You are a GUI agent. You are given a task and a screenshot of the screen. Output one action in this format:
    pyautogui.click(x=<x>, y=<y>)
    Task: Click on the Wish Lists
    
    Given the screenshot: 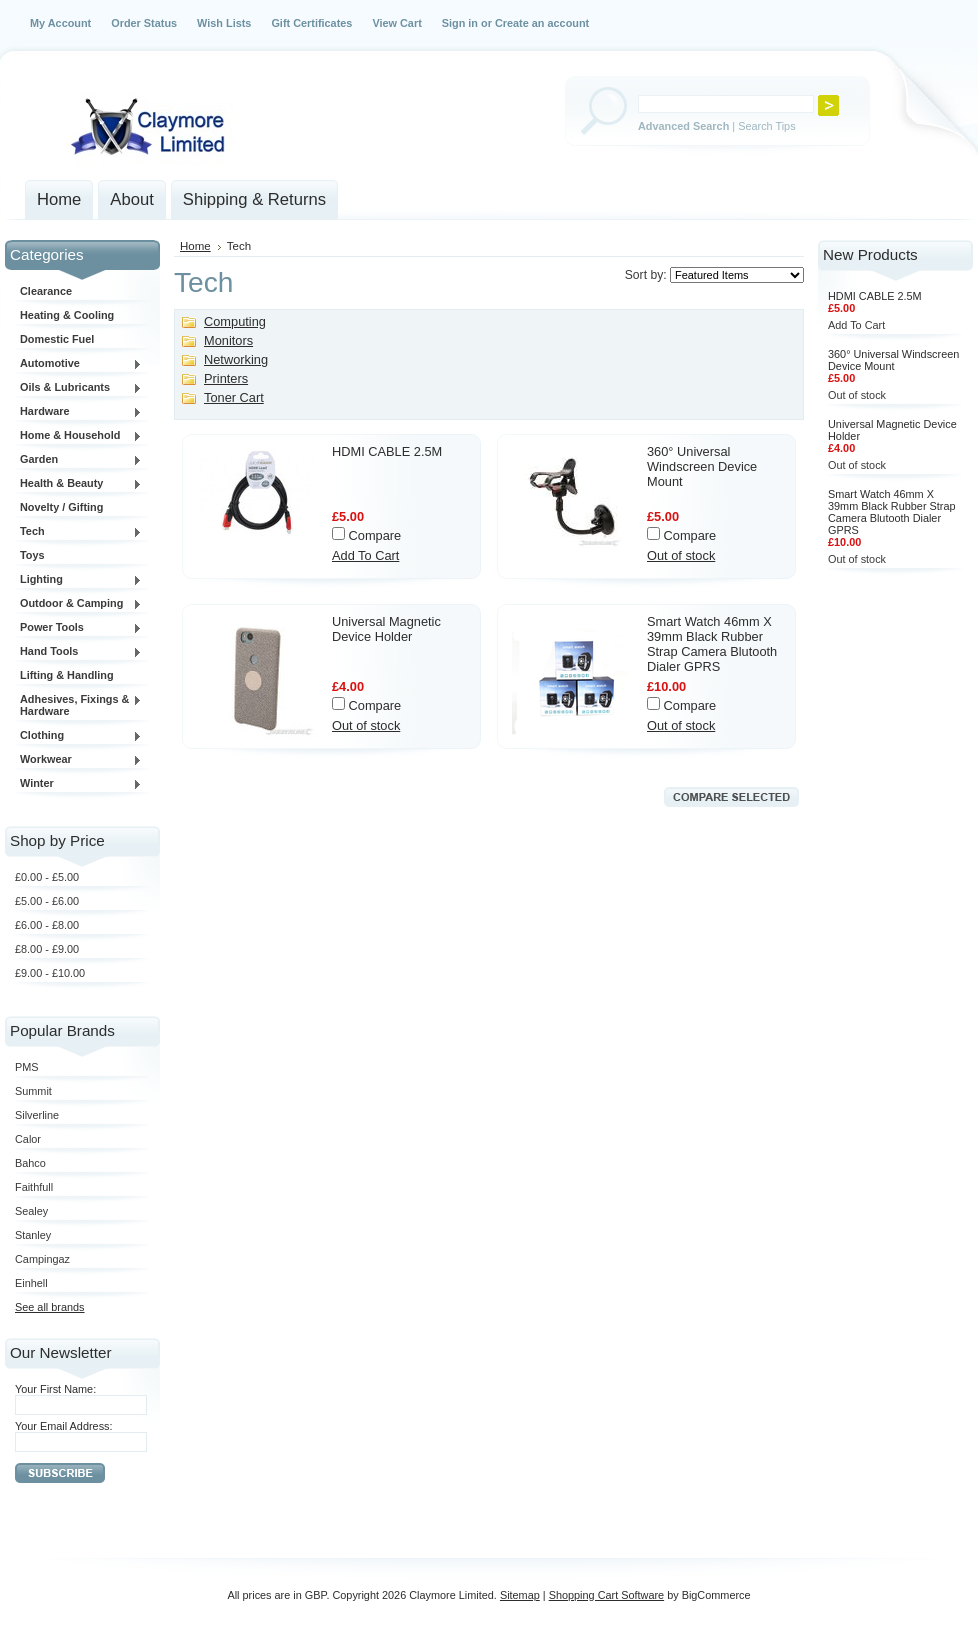 What is the action you would take?
    pyautogui.click(x=224, y=23)
    